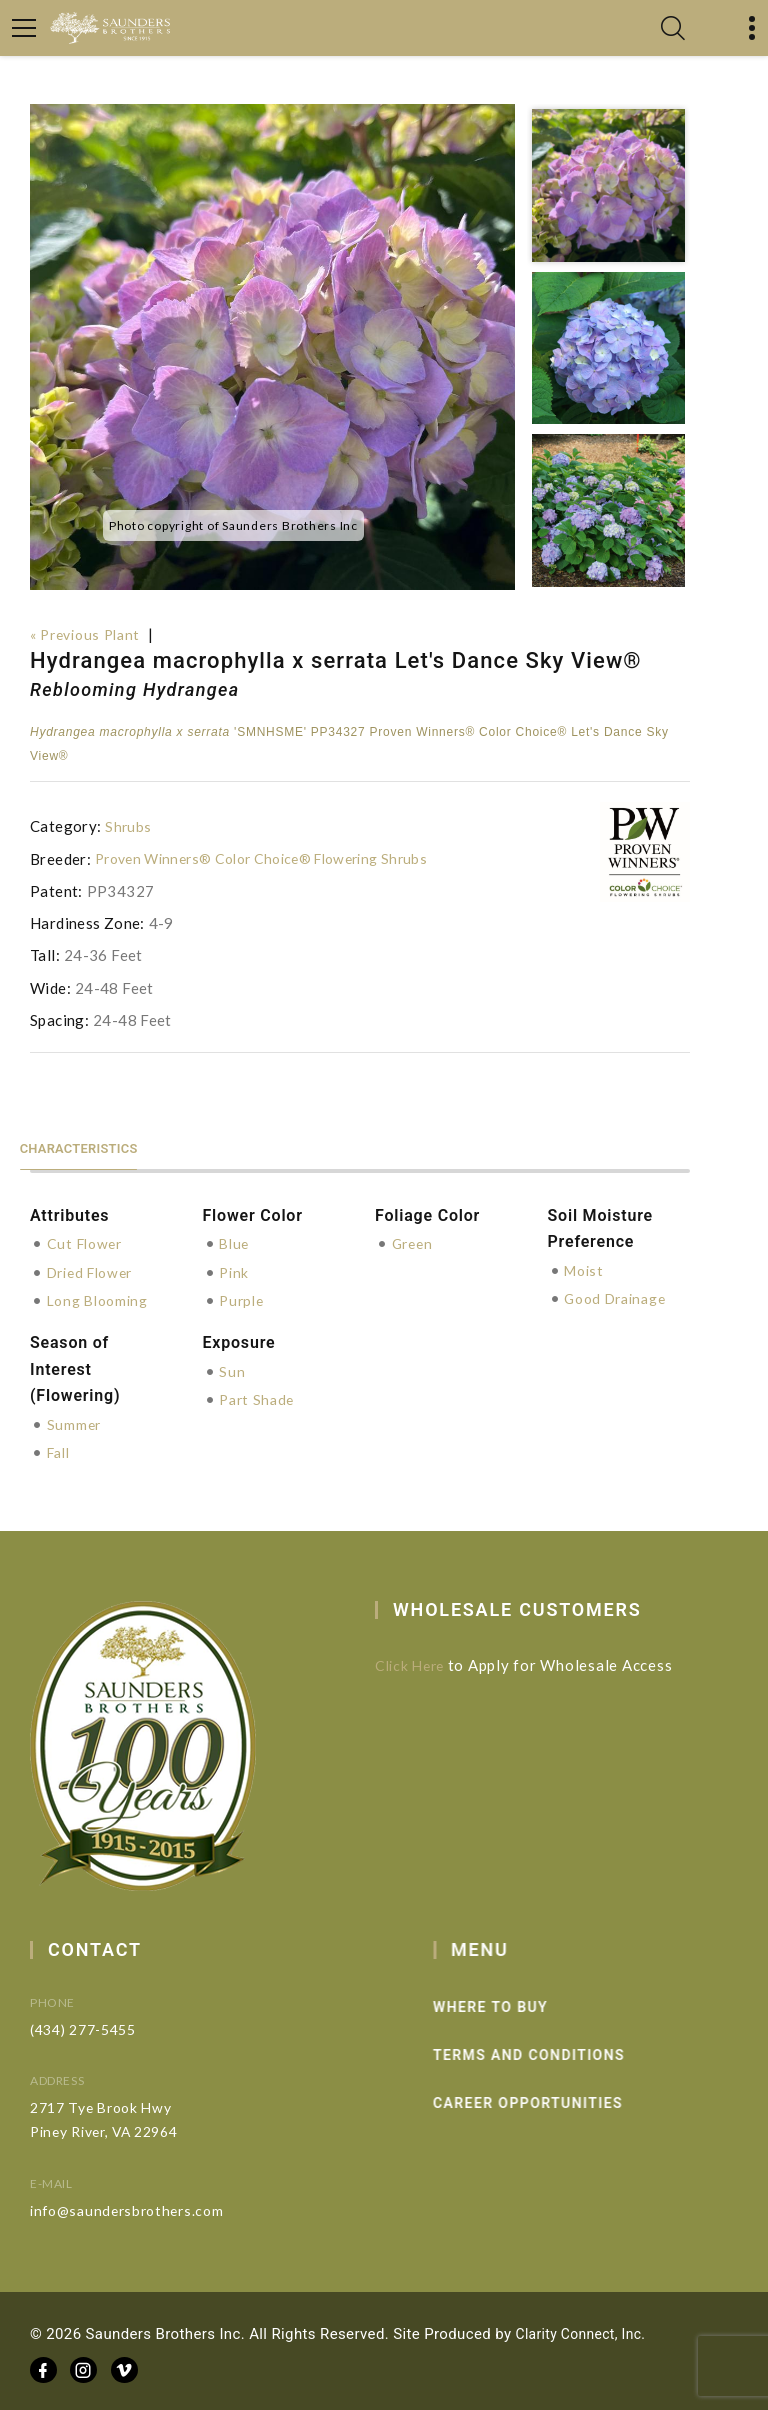 This screenshot has width=768, height=2410. I want to click on Characteristics, so click(94, 1144).